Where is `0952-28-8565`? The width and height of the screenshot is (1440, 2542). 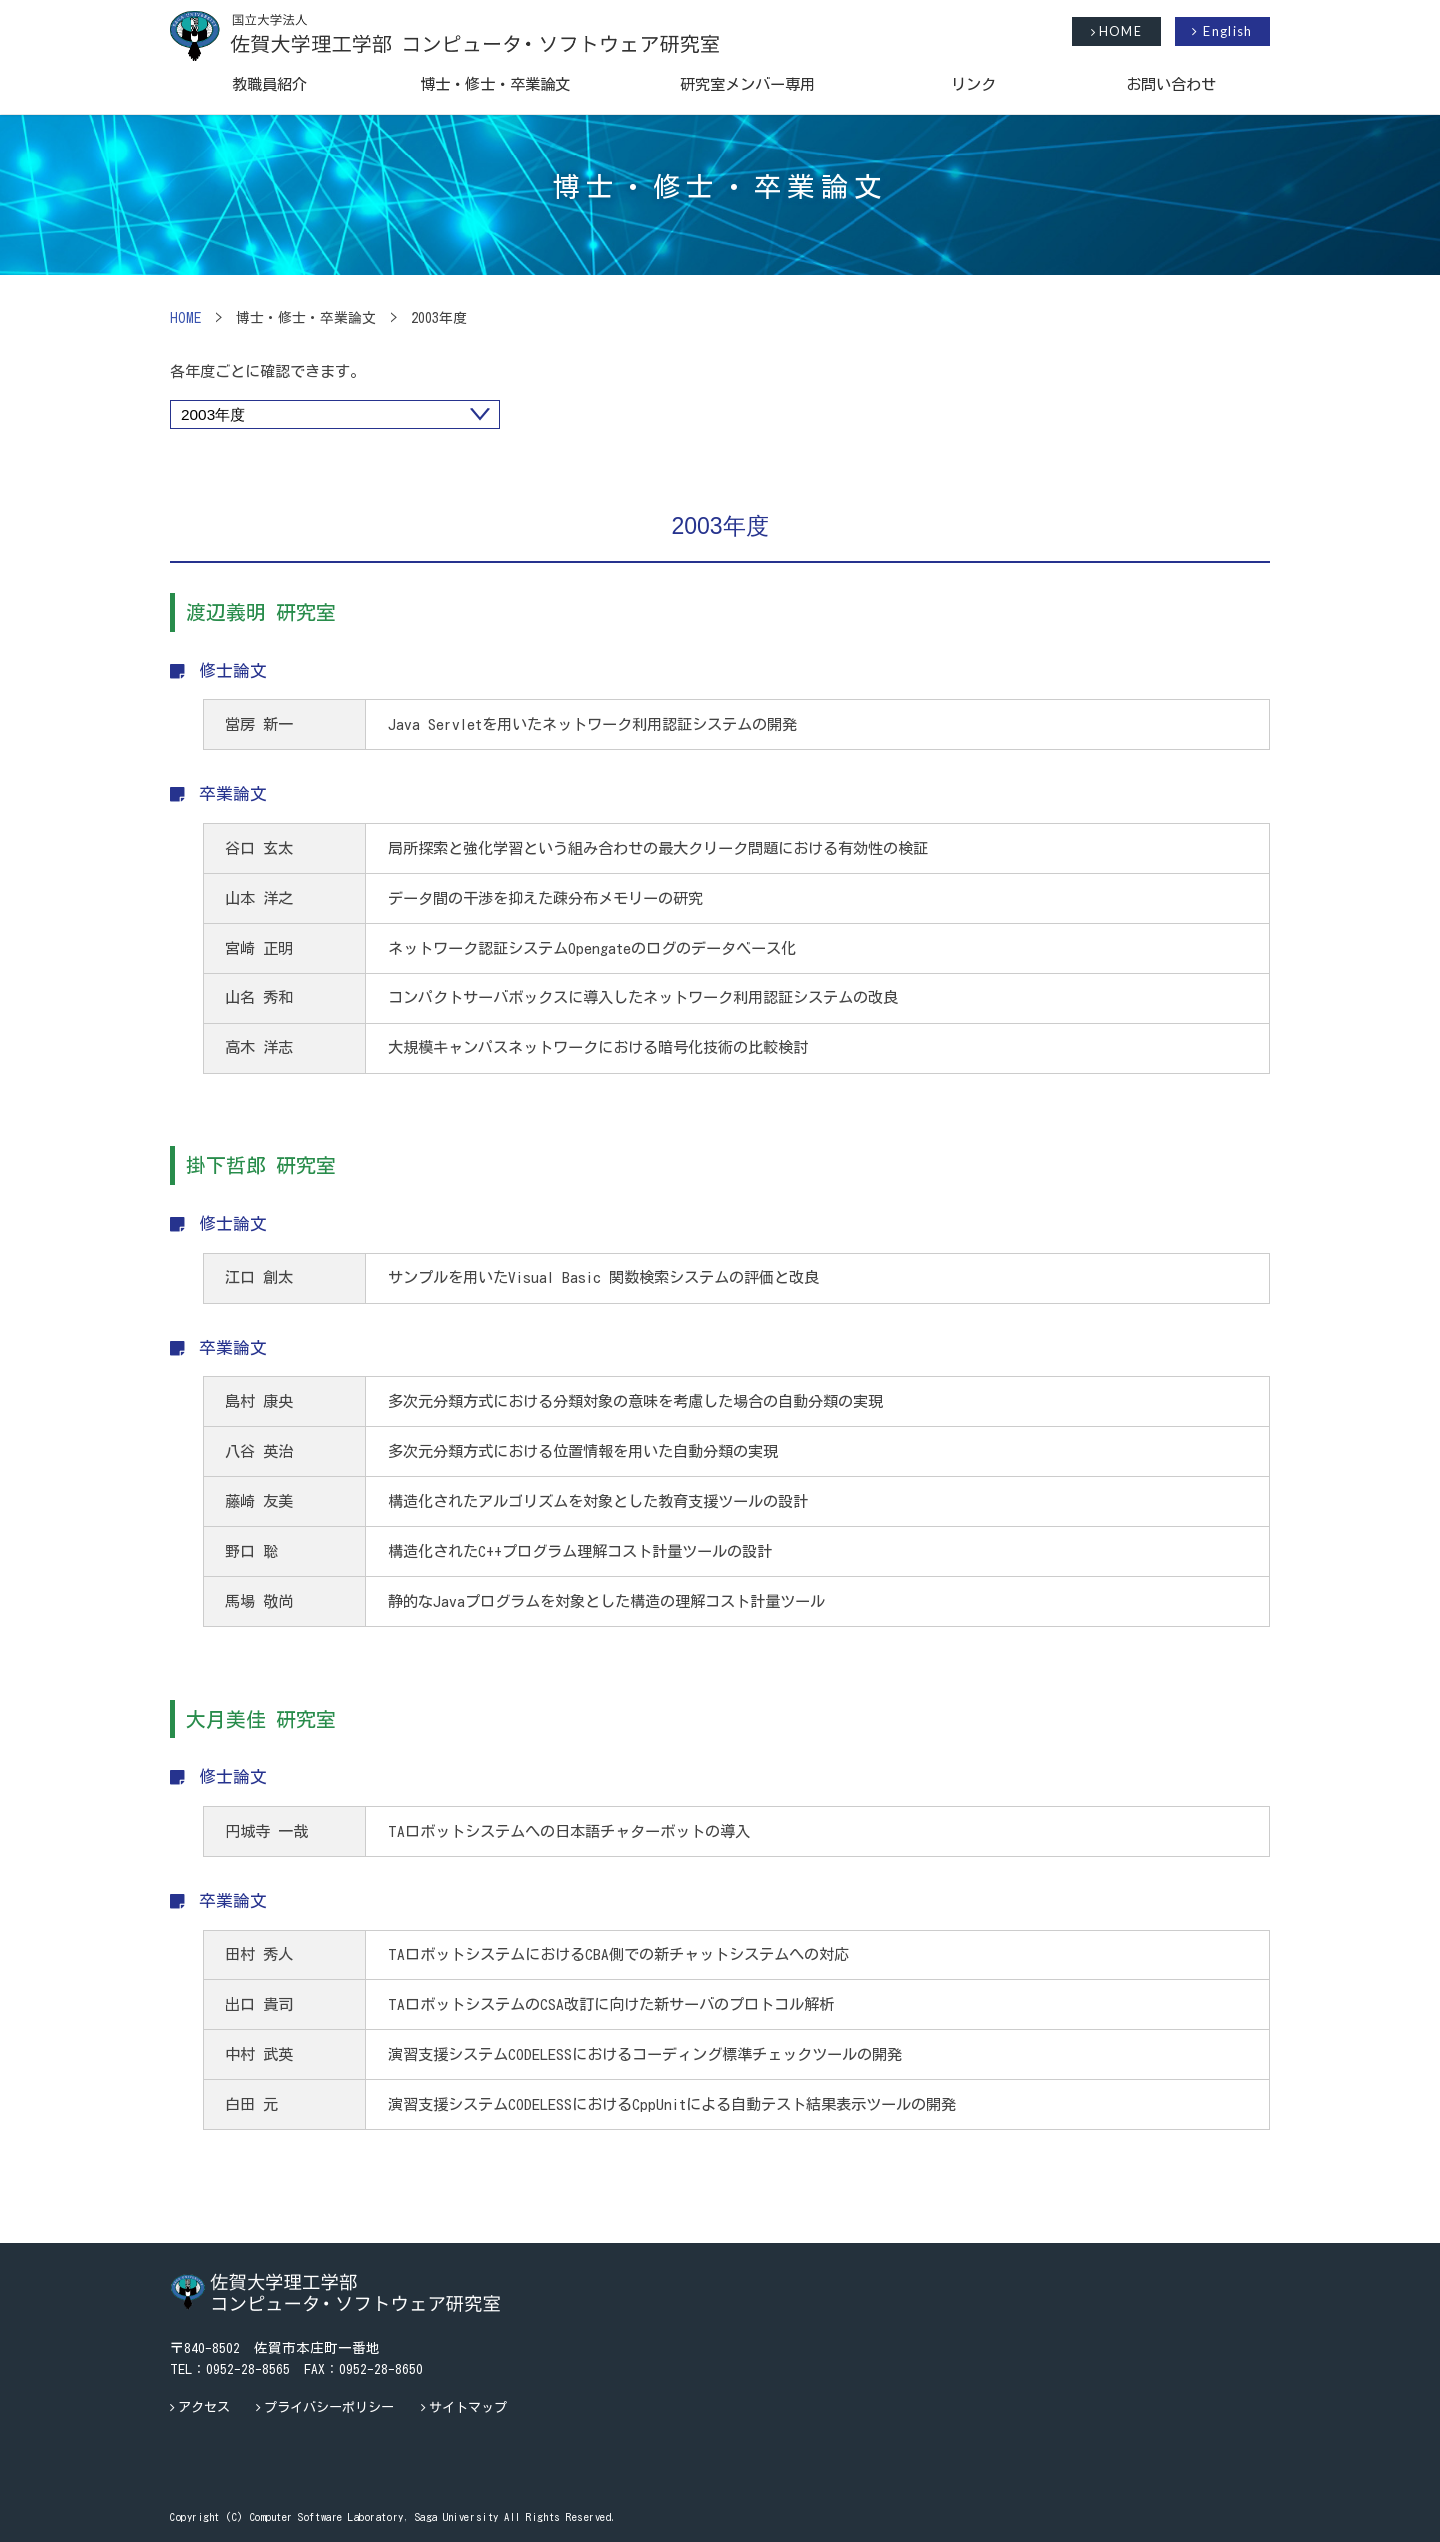
0952-28-8565 is located at coordinates (248, 2369).